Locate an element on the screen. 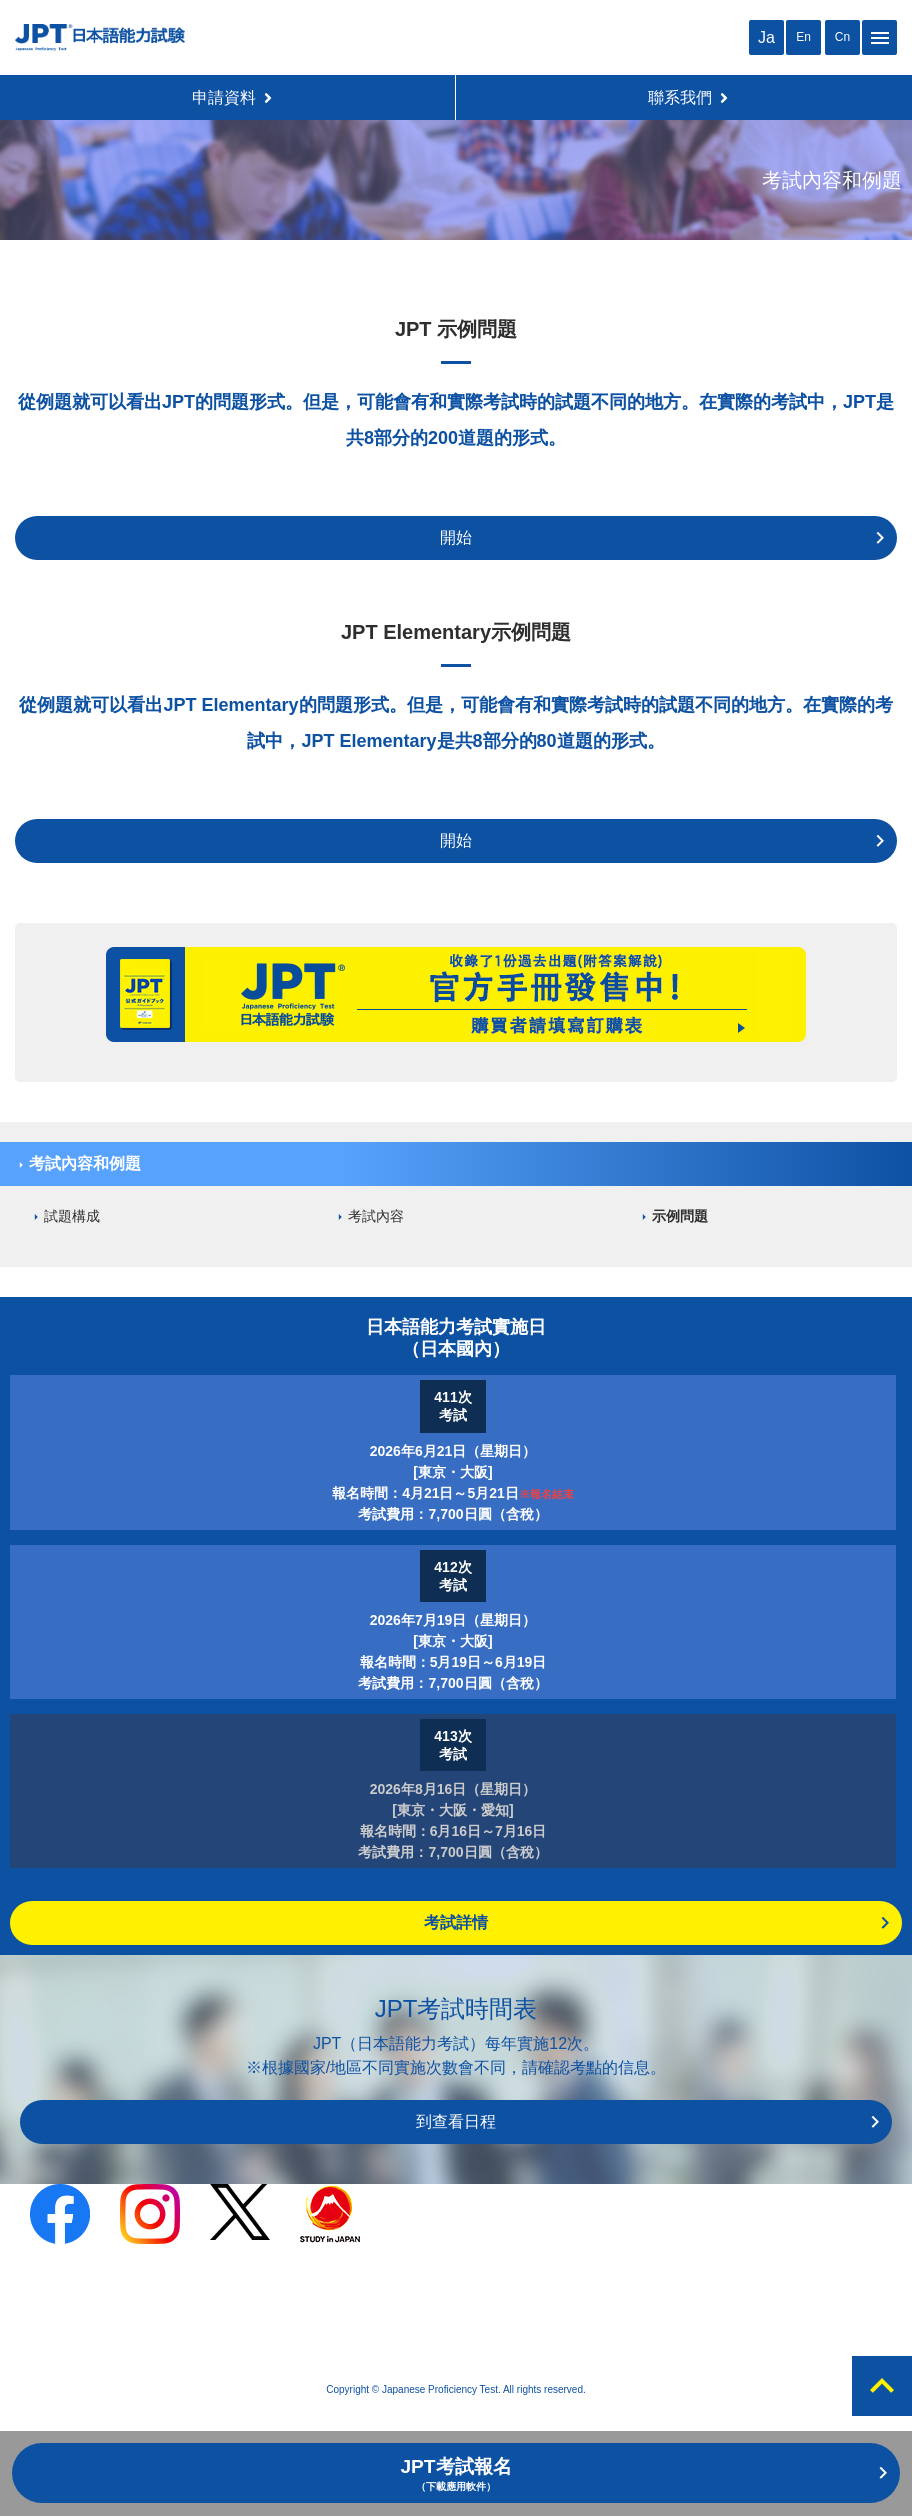 This screenshot has width=912, height=2516. Cn is located at coordinates (842, 37).